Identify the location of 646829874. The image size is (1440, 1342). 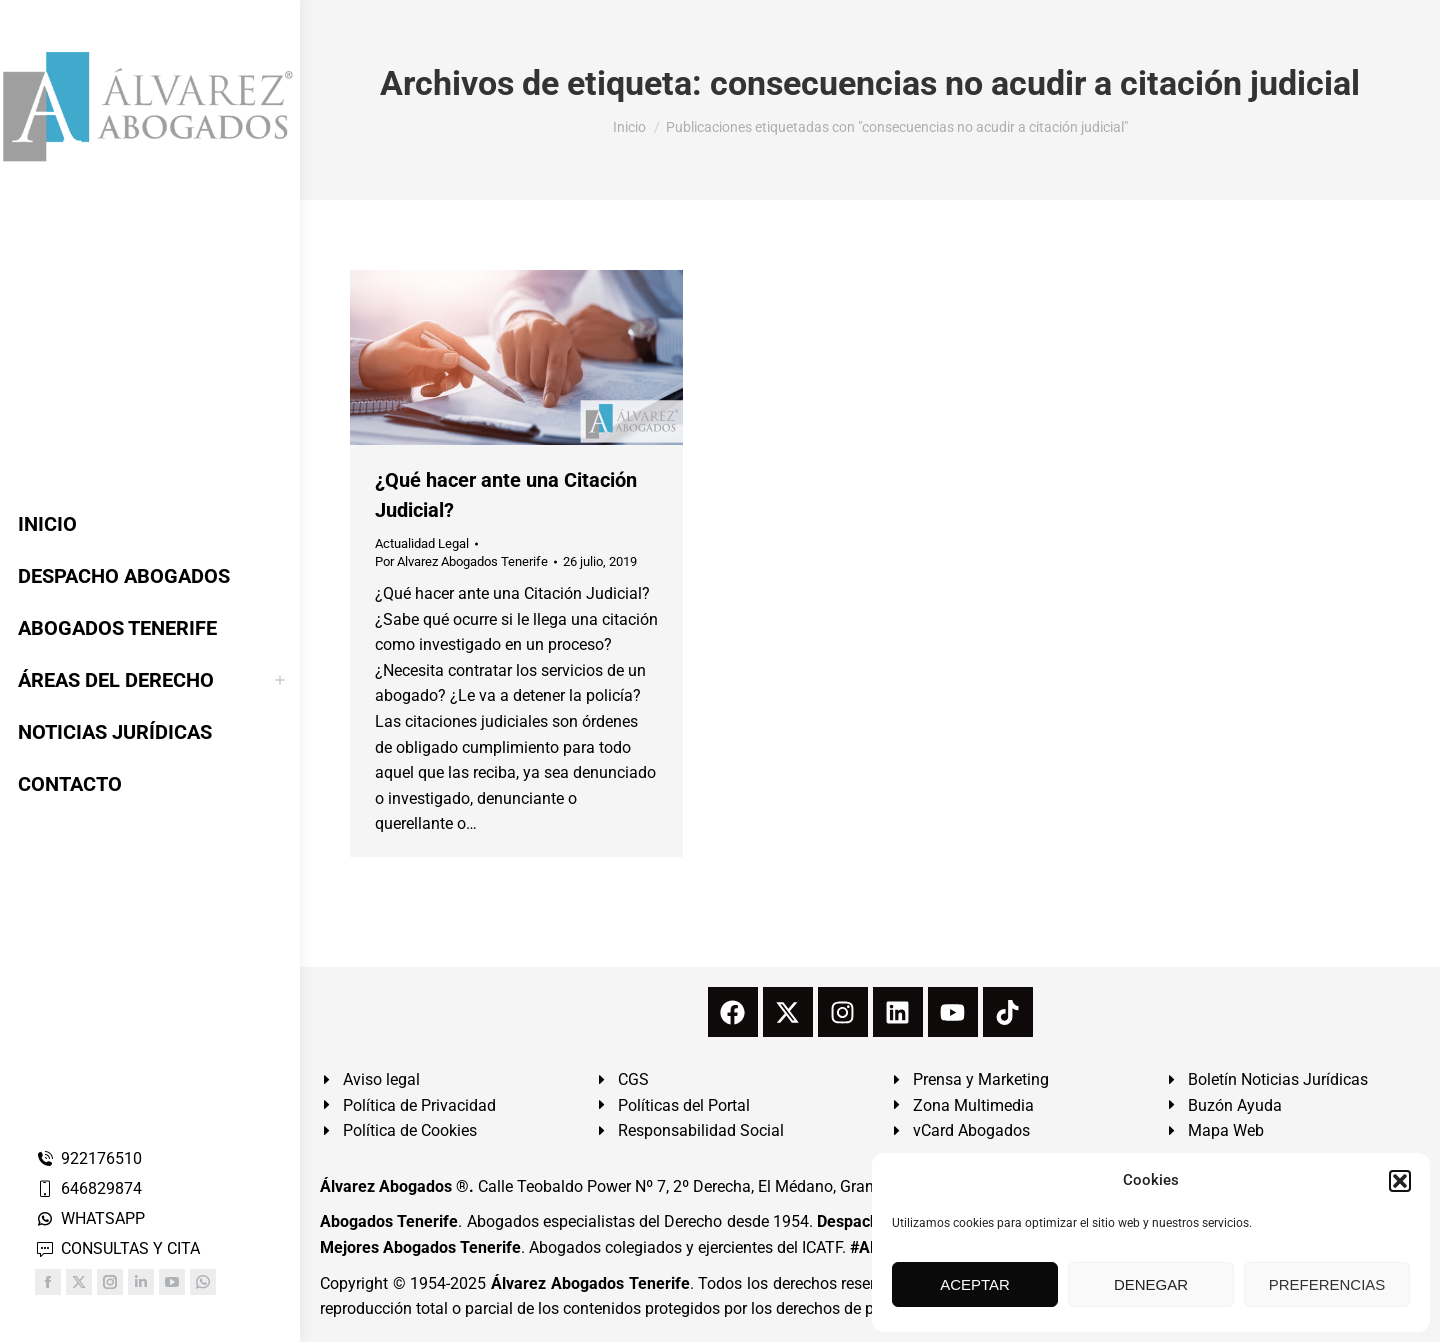
(88, 1188).